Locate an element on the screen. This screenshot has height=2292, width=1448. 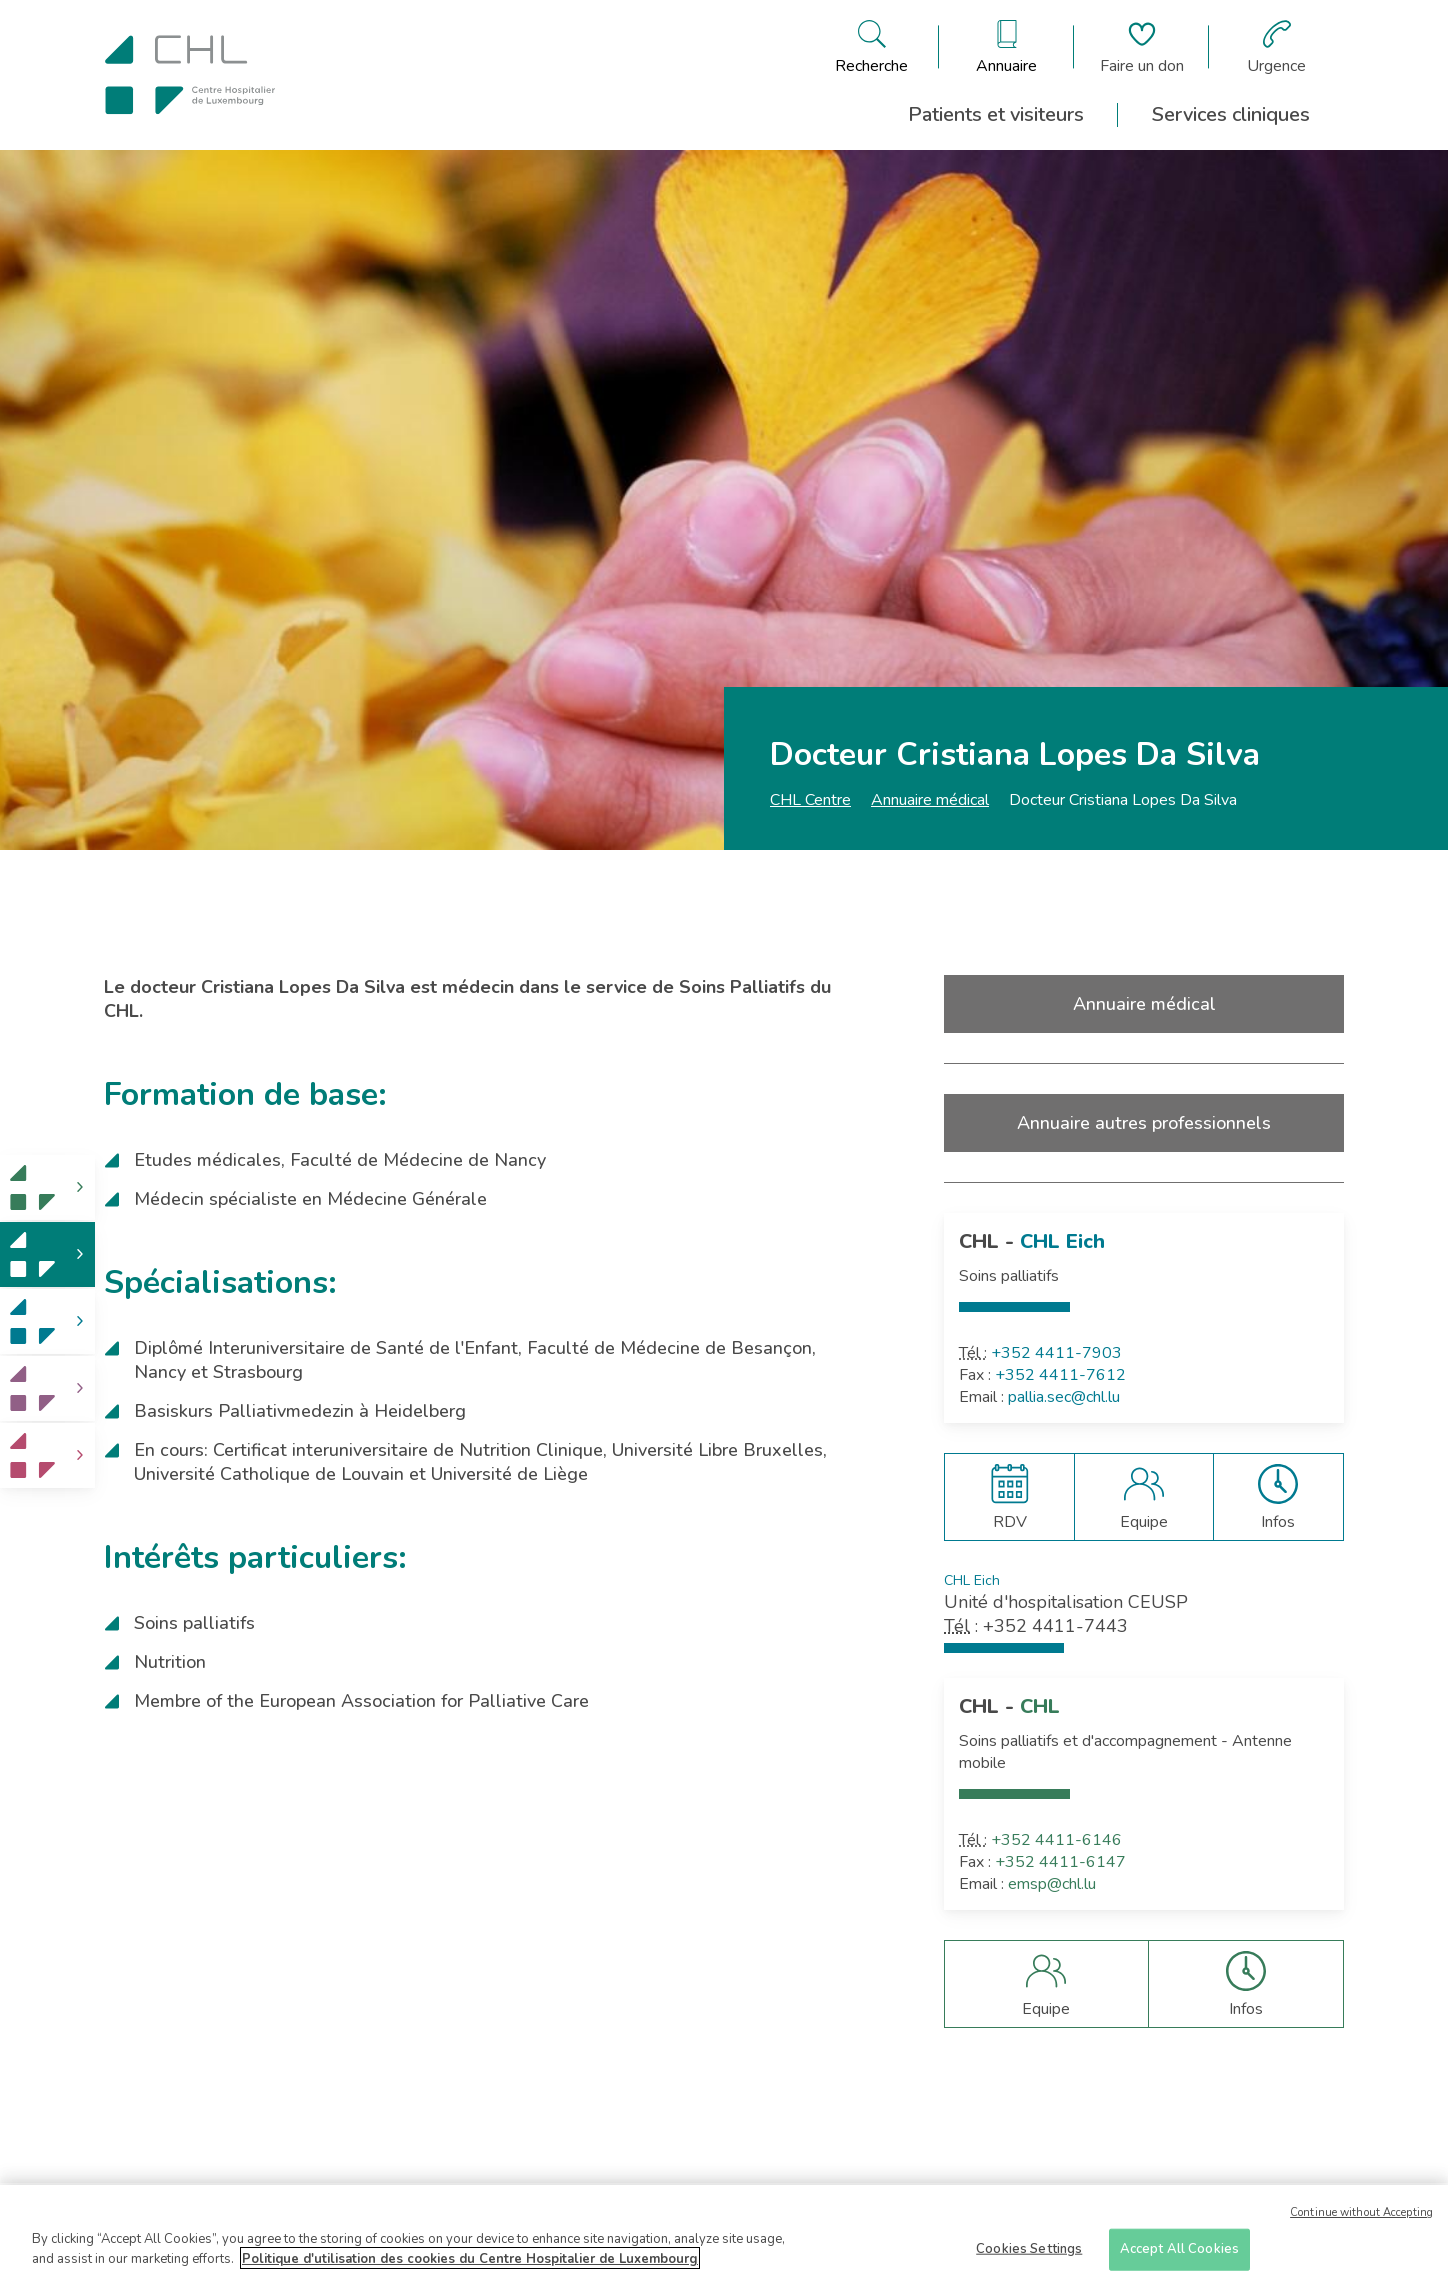
Continue without Accepting is located at coordinates (1361, 2218).